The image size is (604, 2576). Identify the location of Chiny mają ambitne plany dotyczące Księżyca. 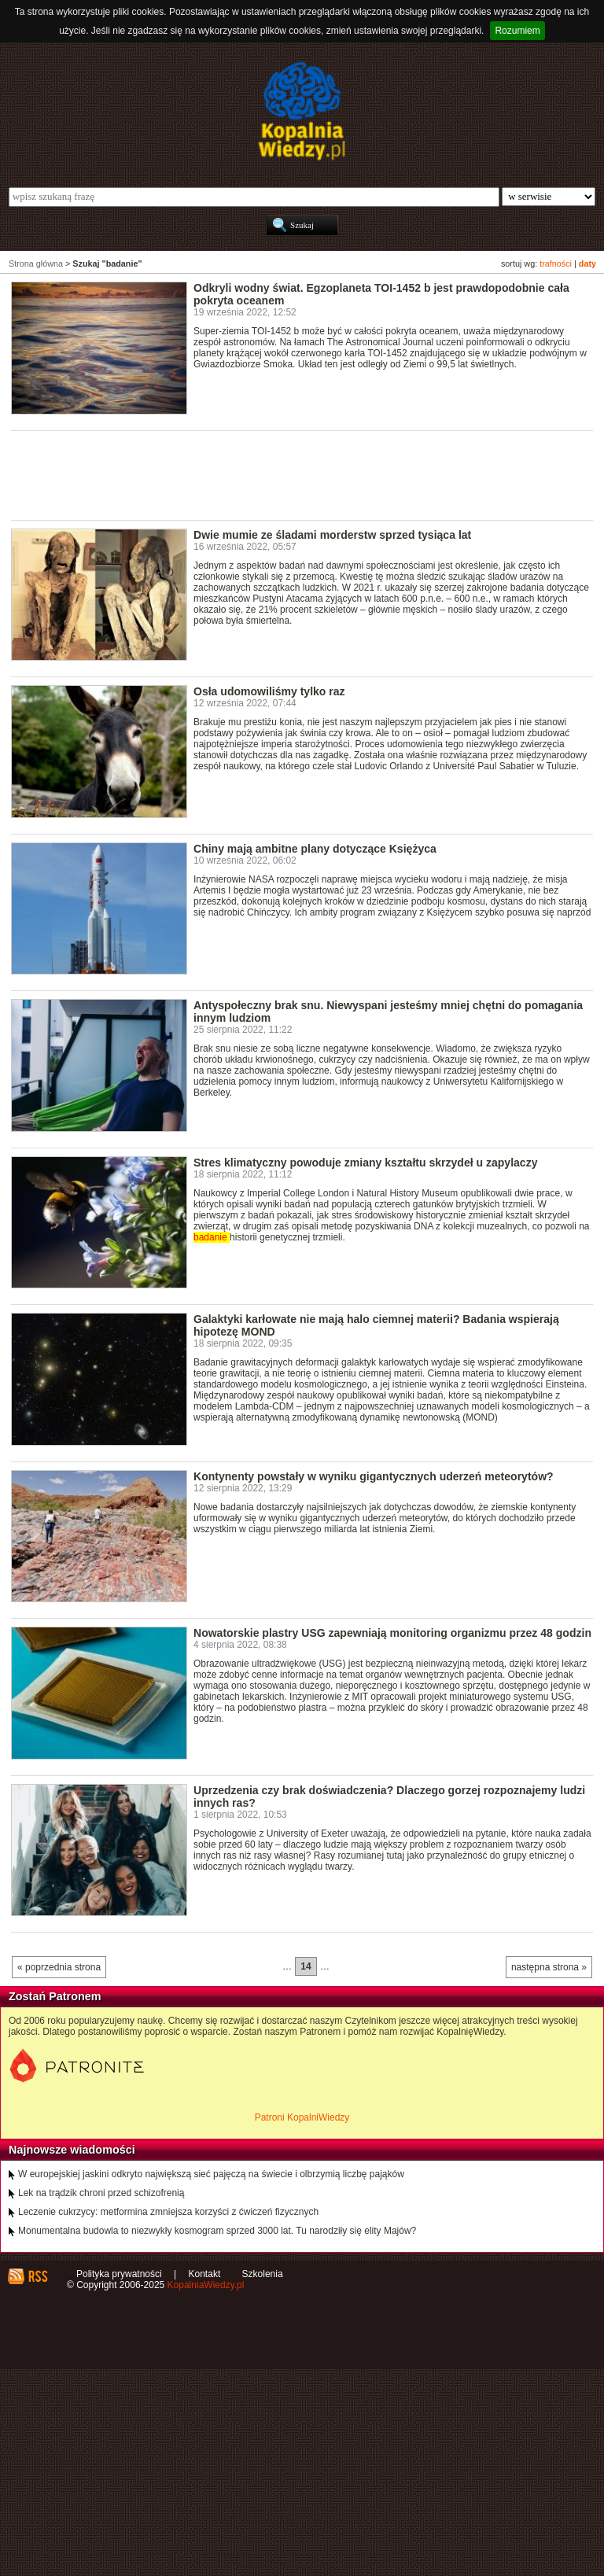
(314, 848).